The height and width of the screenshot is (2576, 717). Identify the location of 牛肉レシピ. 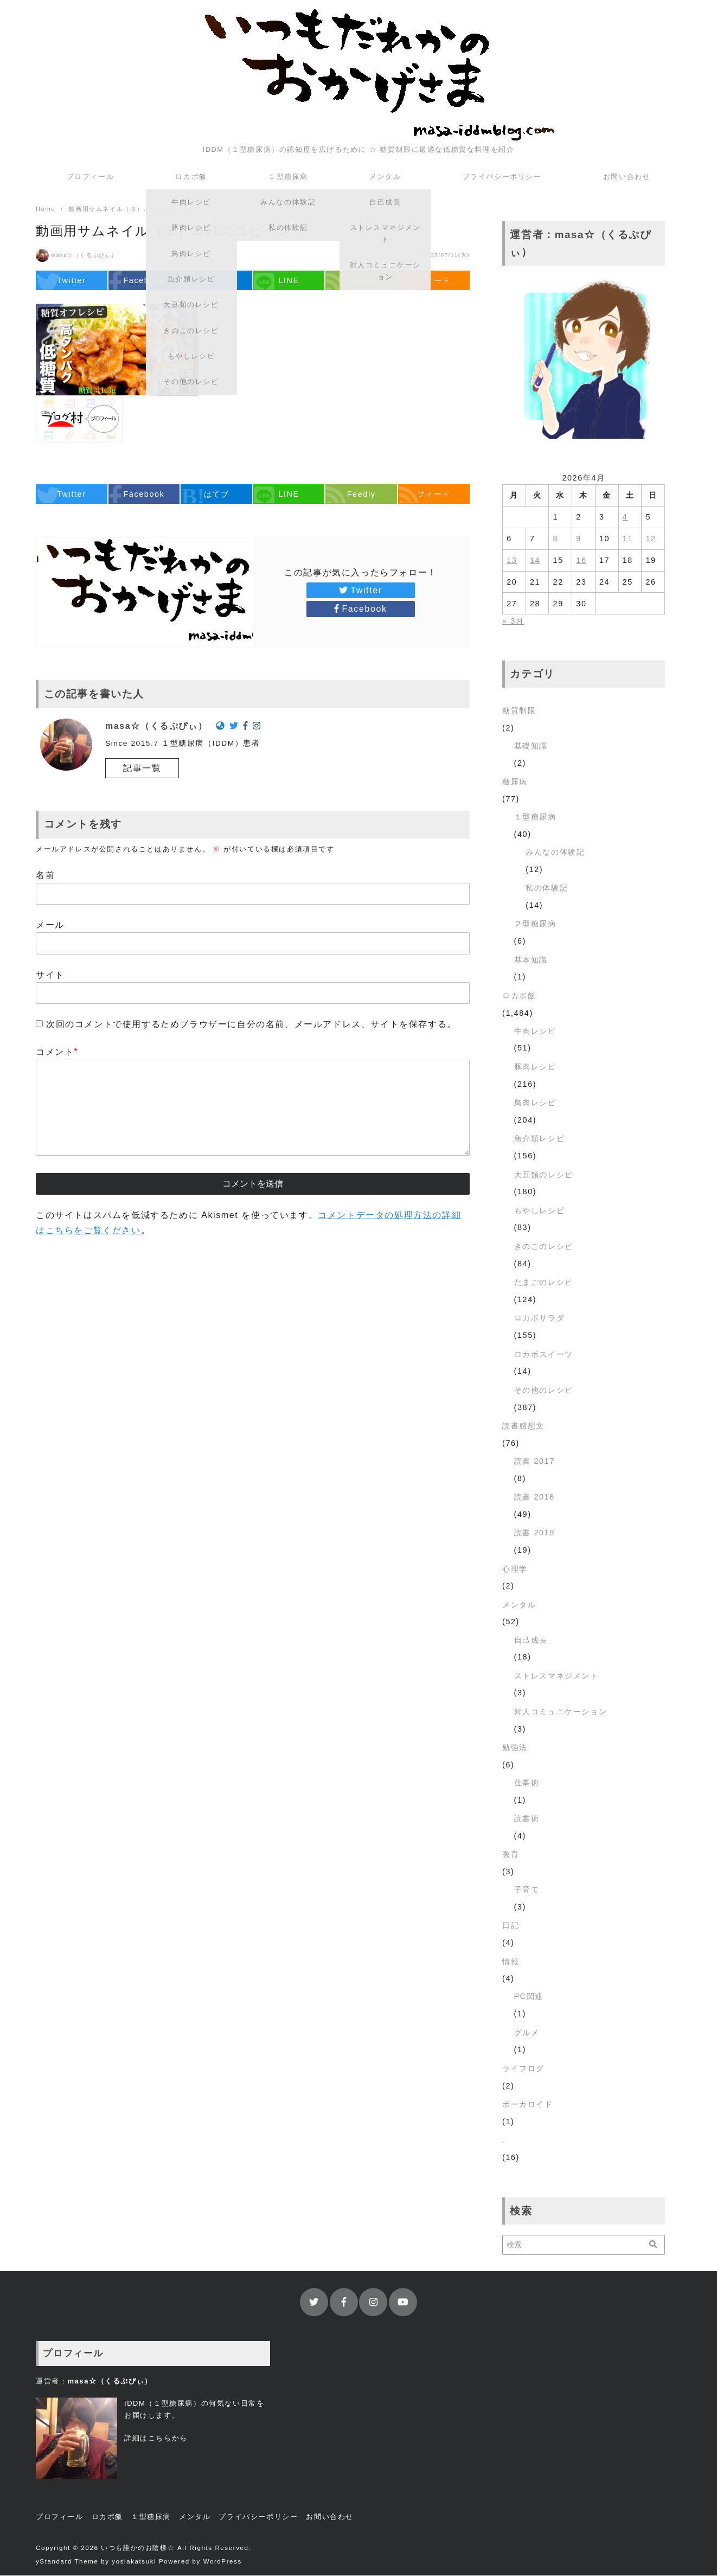
(535, 1031).